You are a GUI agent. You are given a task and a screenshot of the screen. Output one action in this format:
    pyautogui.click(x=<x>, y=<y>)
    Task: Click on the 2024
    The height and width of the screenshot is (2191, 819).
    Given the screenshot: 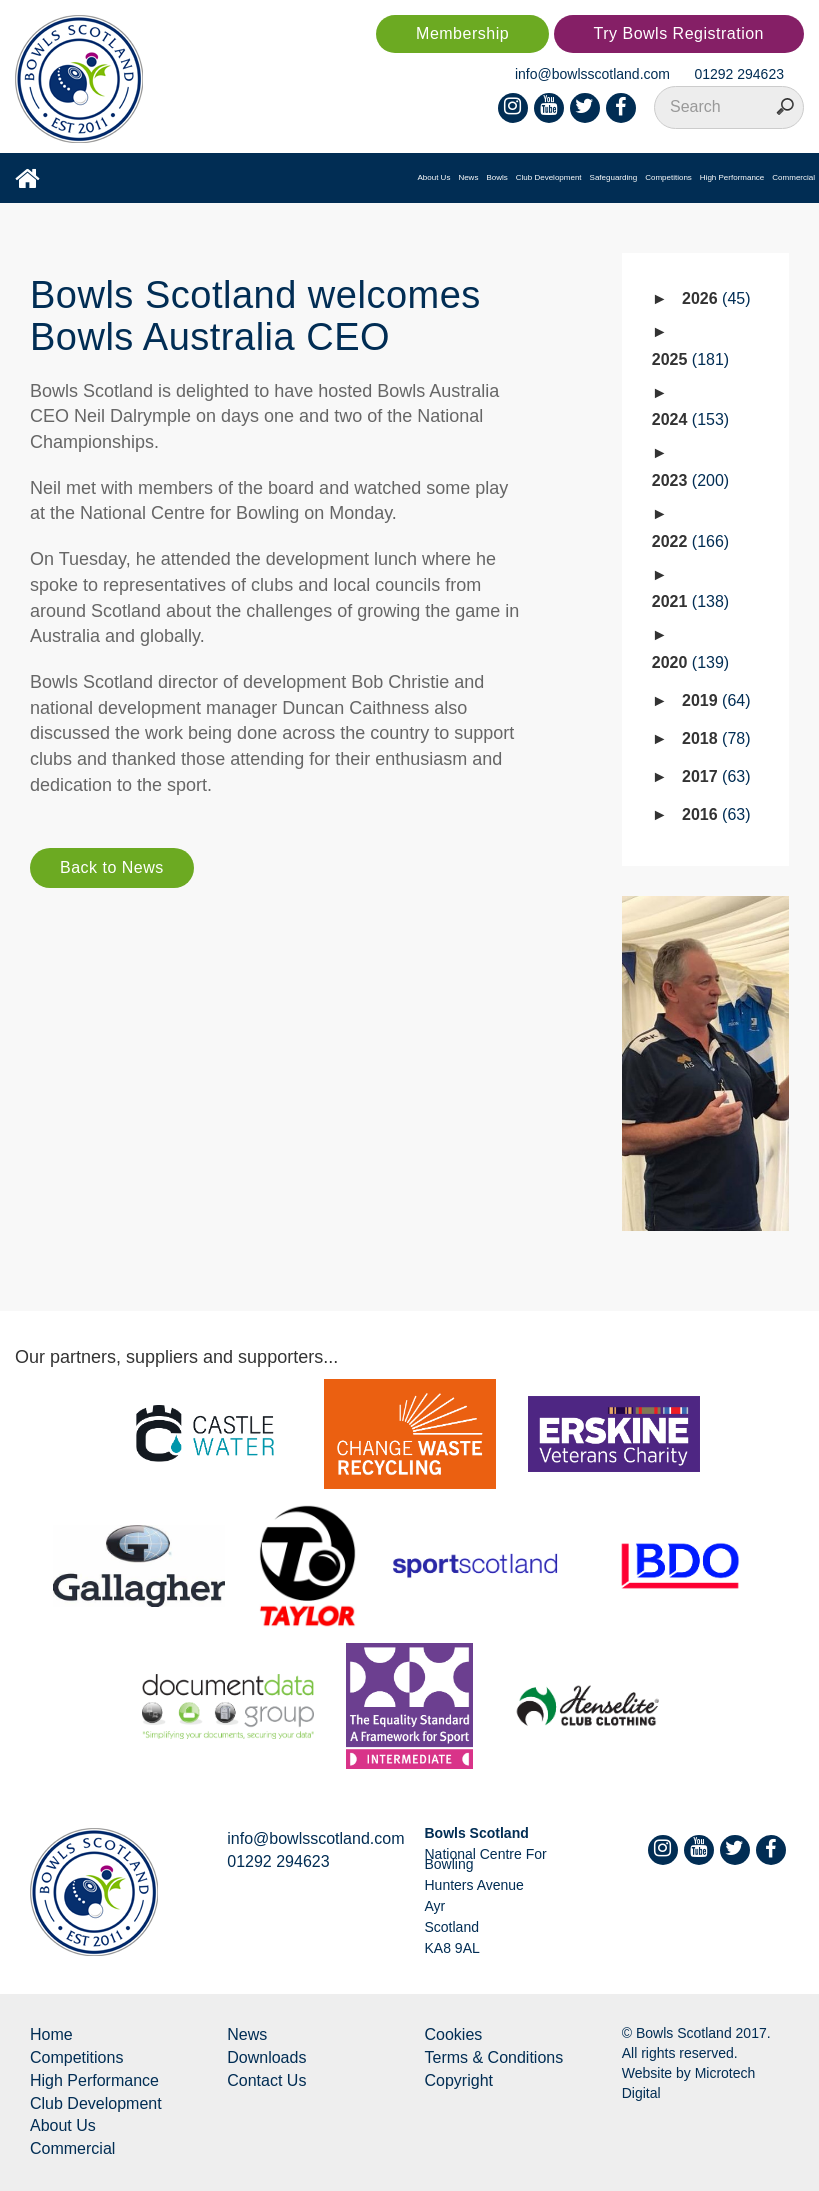 What is the action you would take?
    pyautogui.click(x=690, y=419)
    